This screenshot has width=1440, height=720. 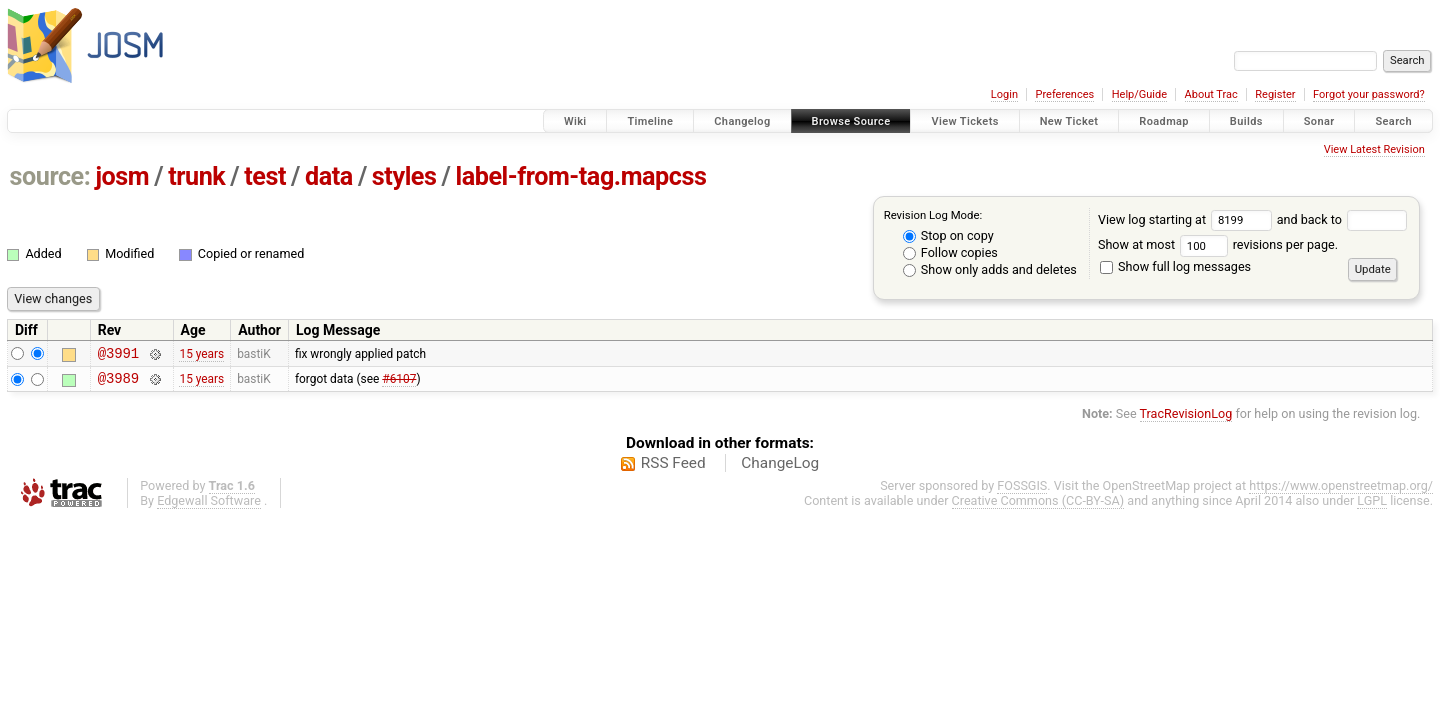 I want to click on source:, so click(x=50, y=176).